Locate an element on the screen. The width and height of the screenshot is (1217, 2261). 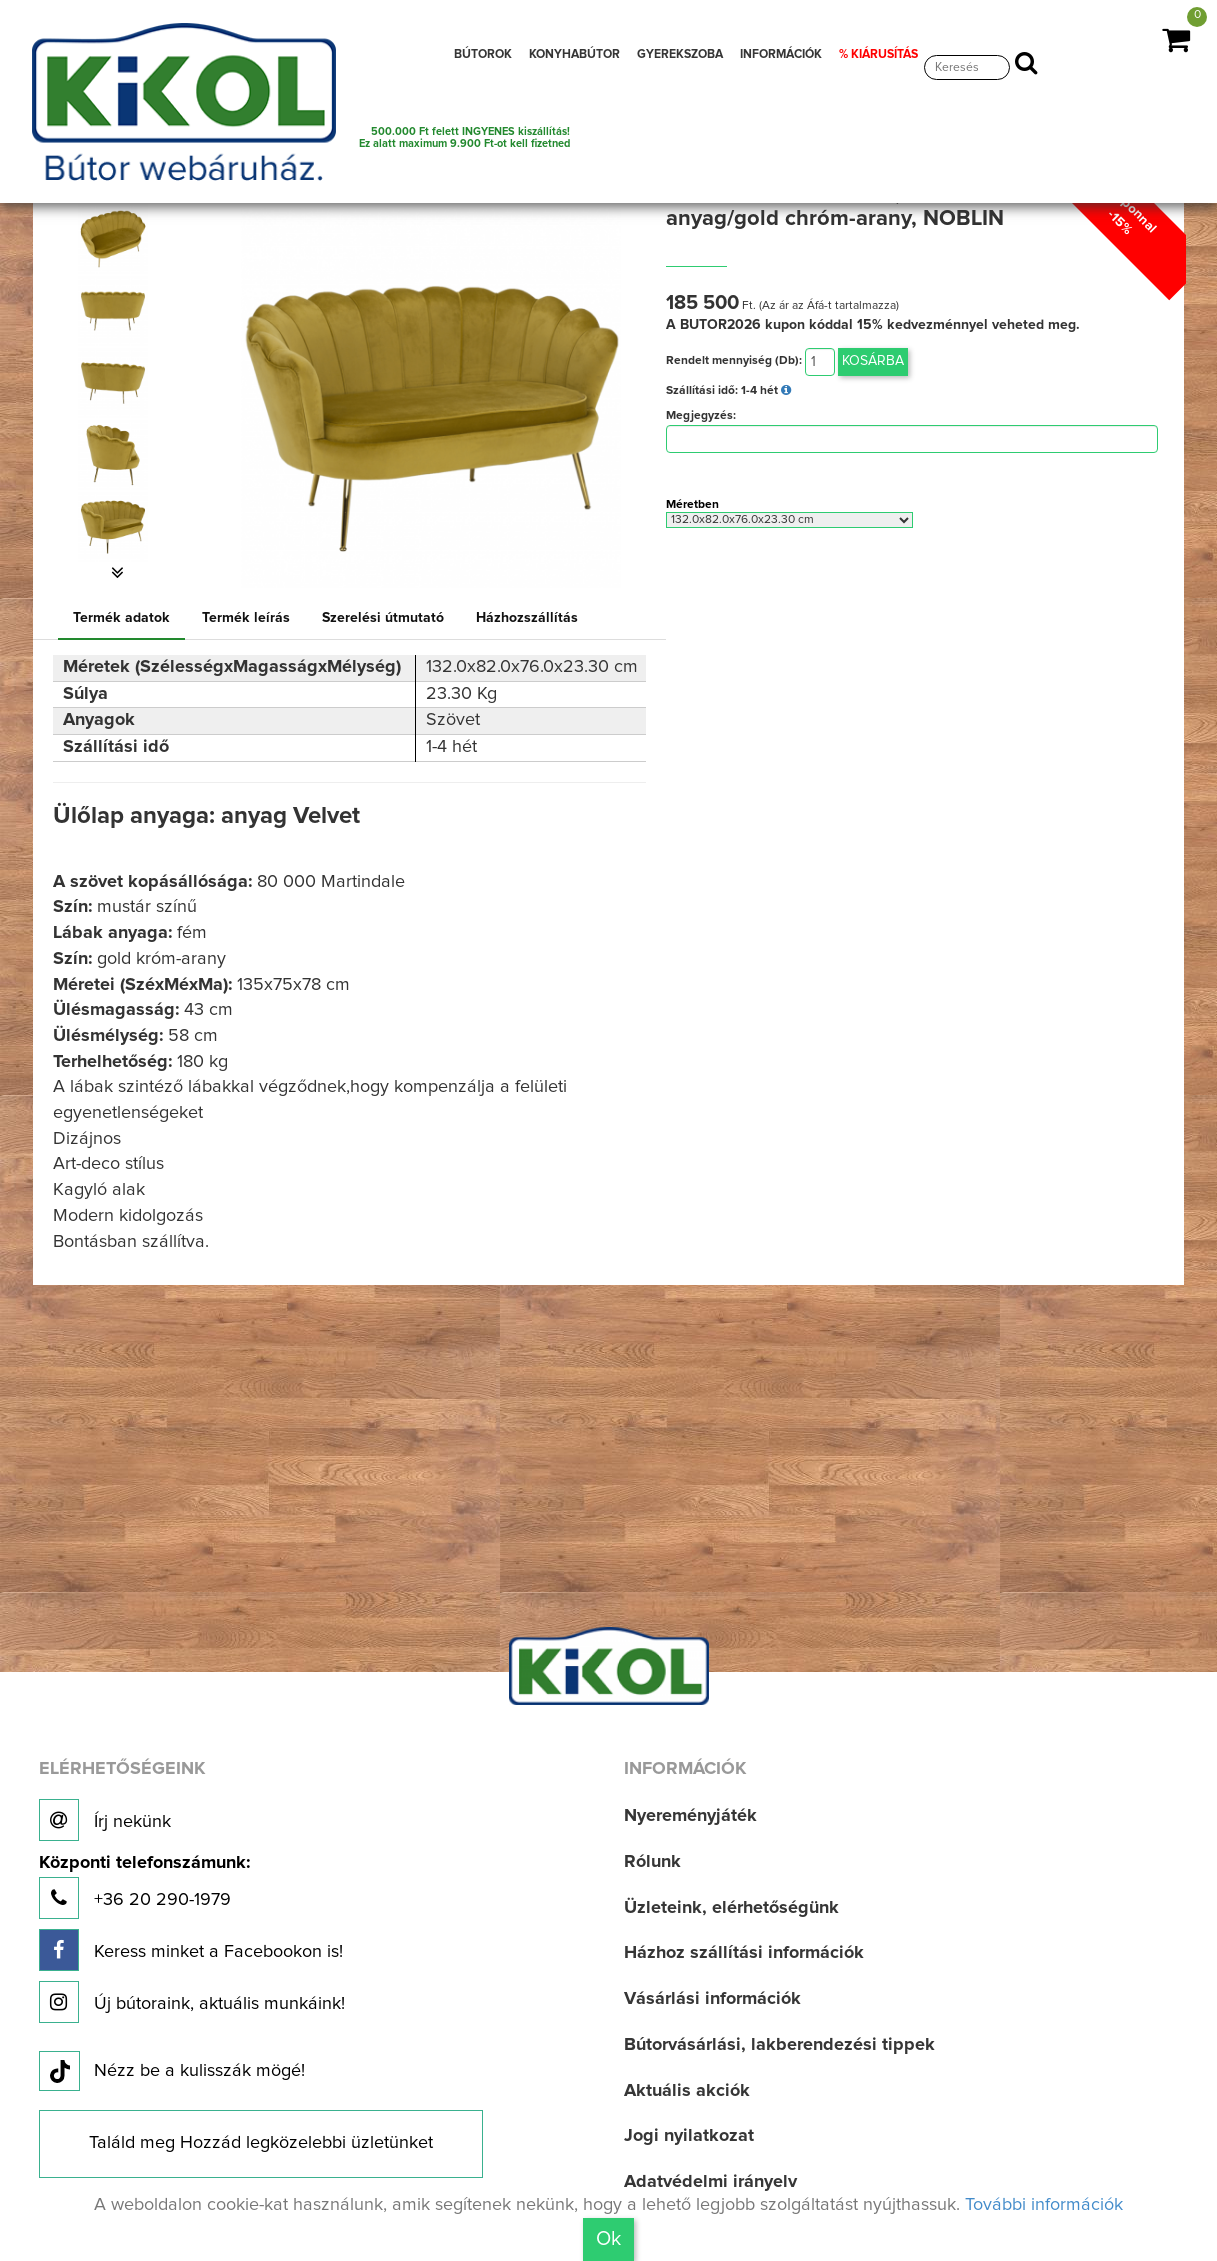
[button] is located at coordinates (118, 573).